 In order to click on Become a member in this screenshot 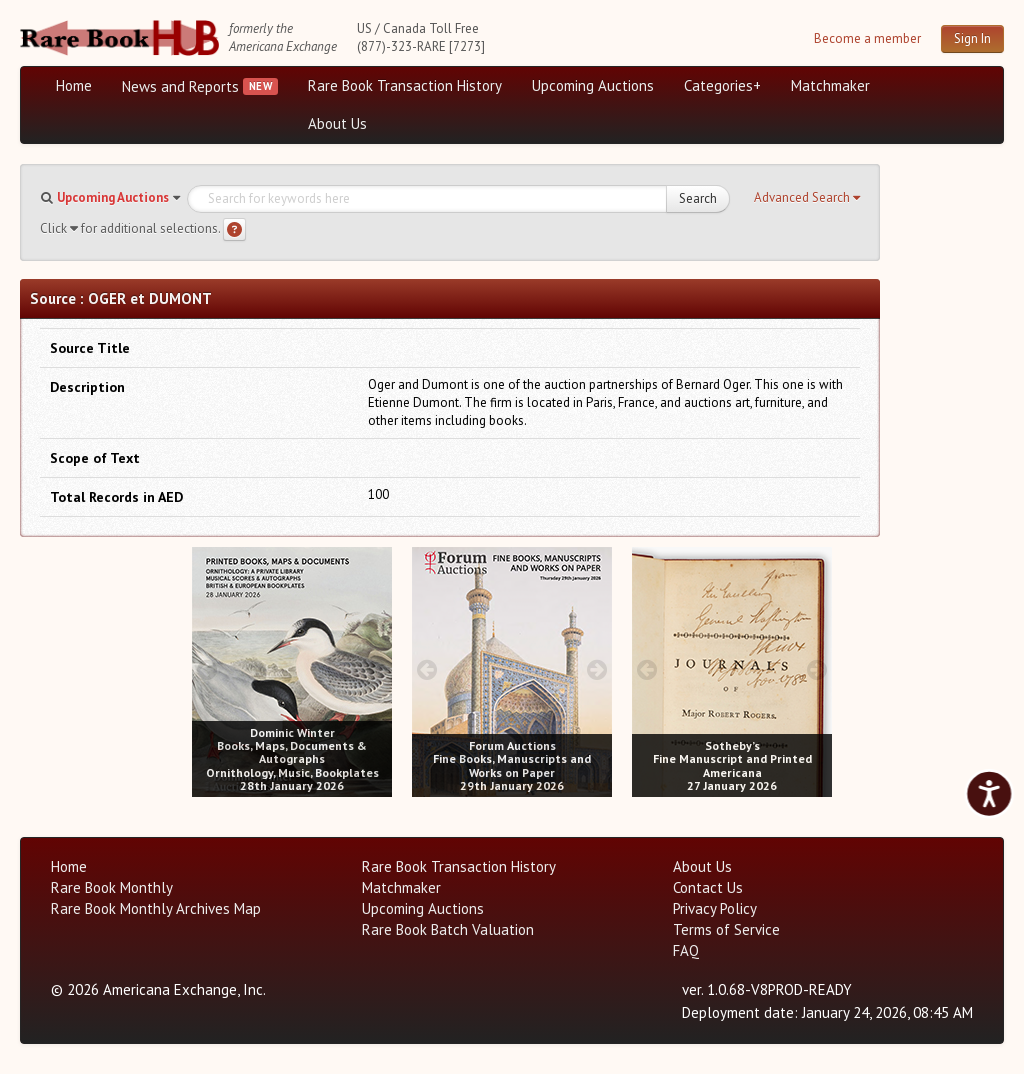, I will do `click(867, 38)`.